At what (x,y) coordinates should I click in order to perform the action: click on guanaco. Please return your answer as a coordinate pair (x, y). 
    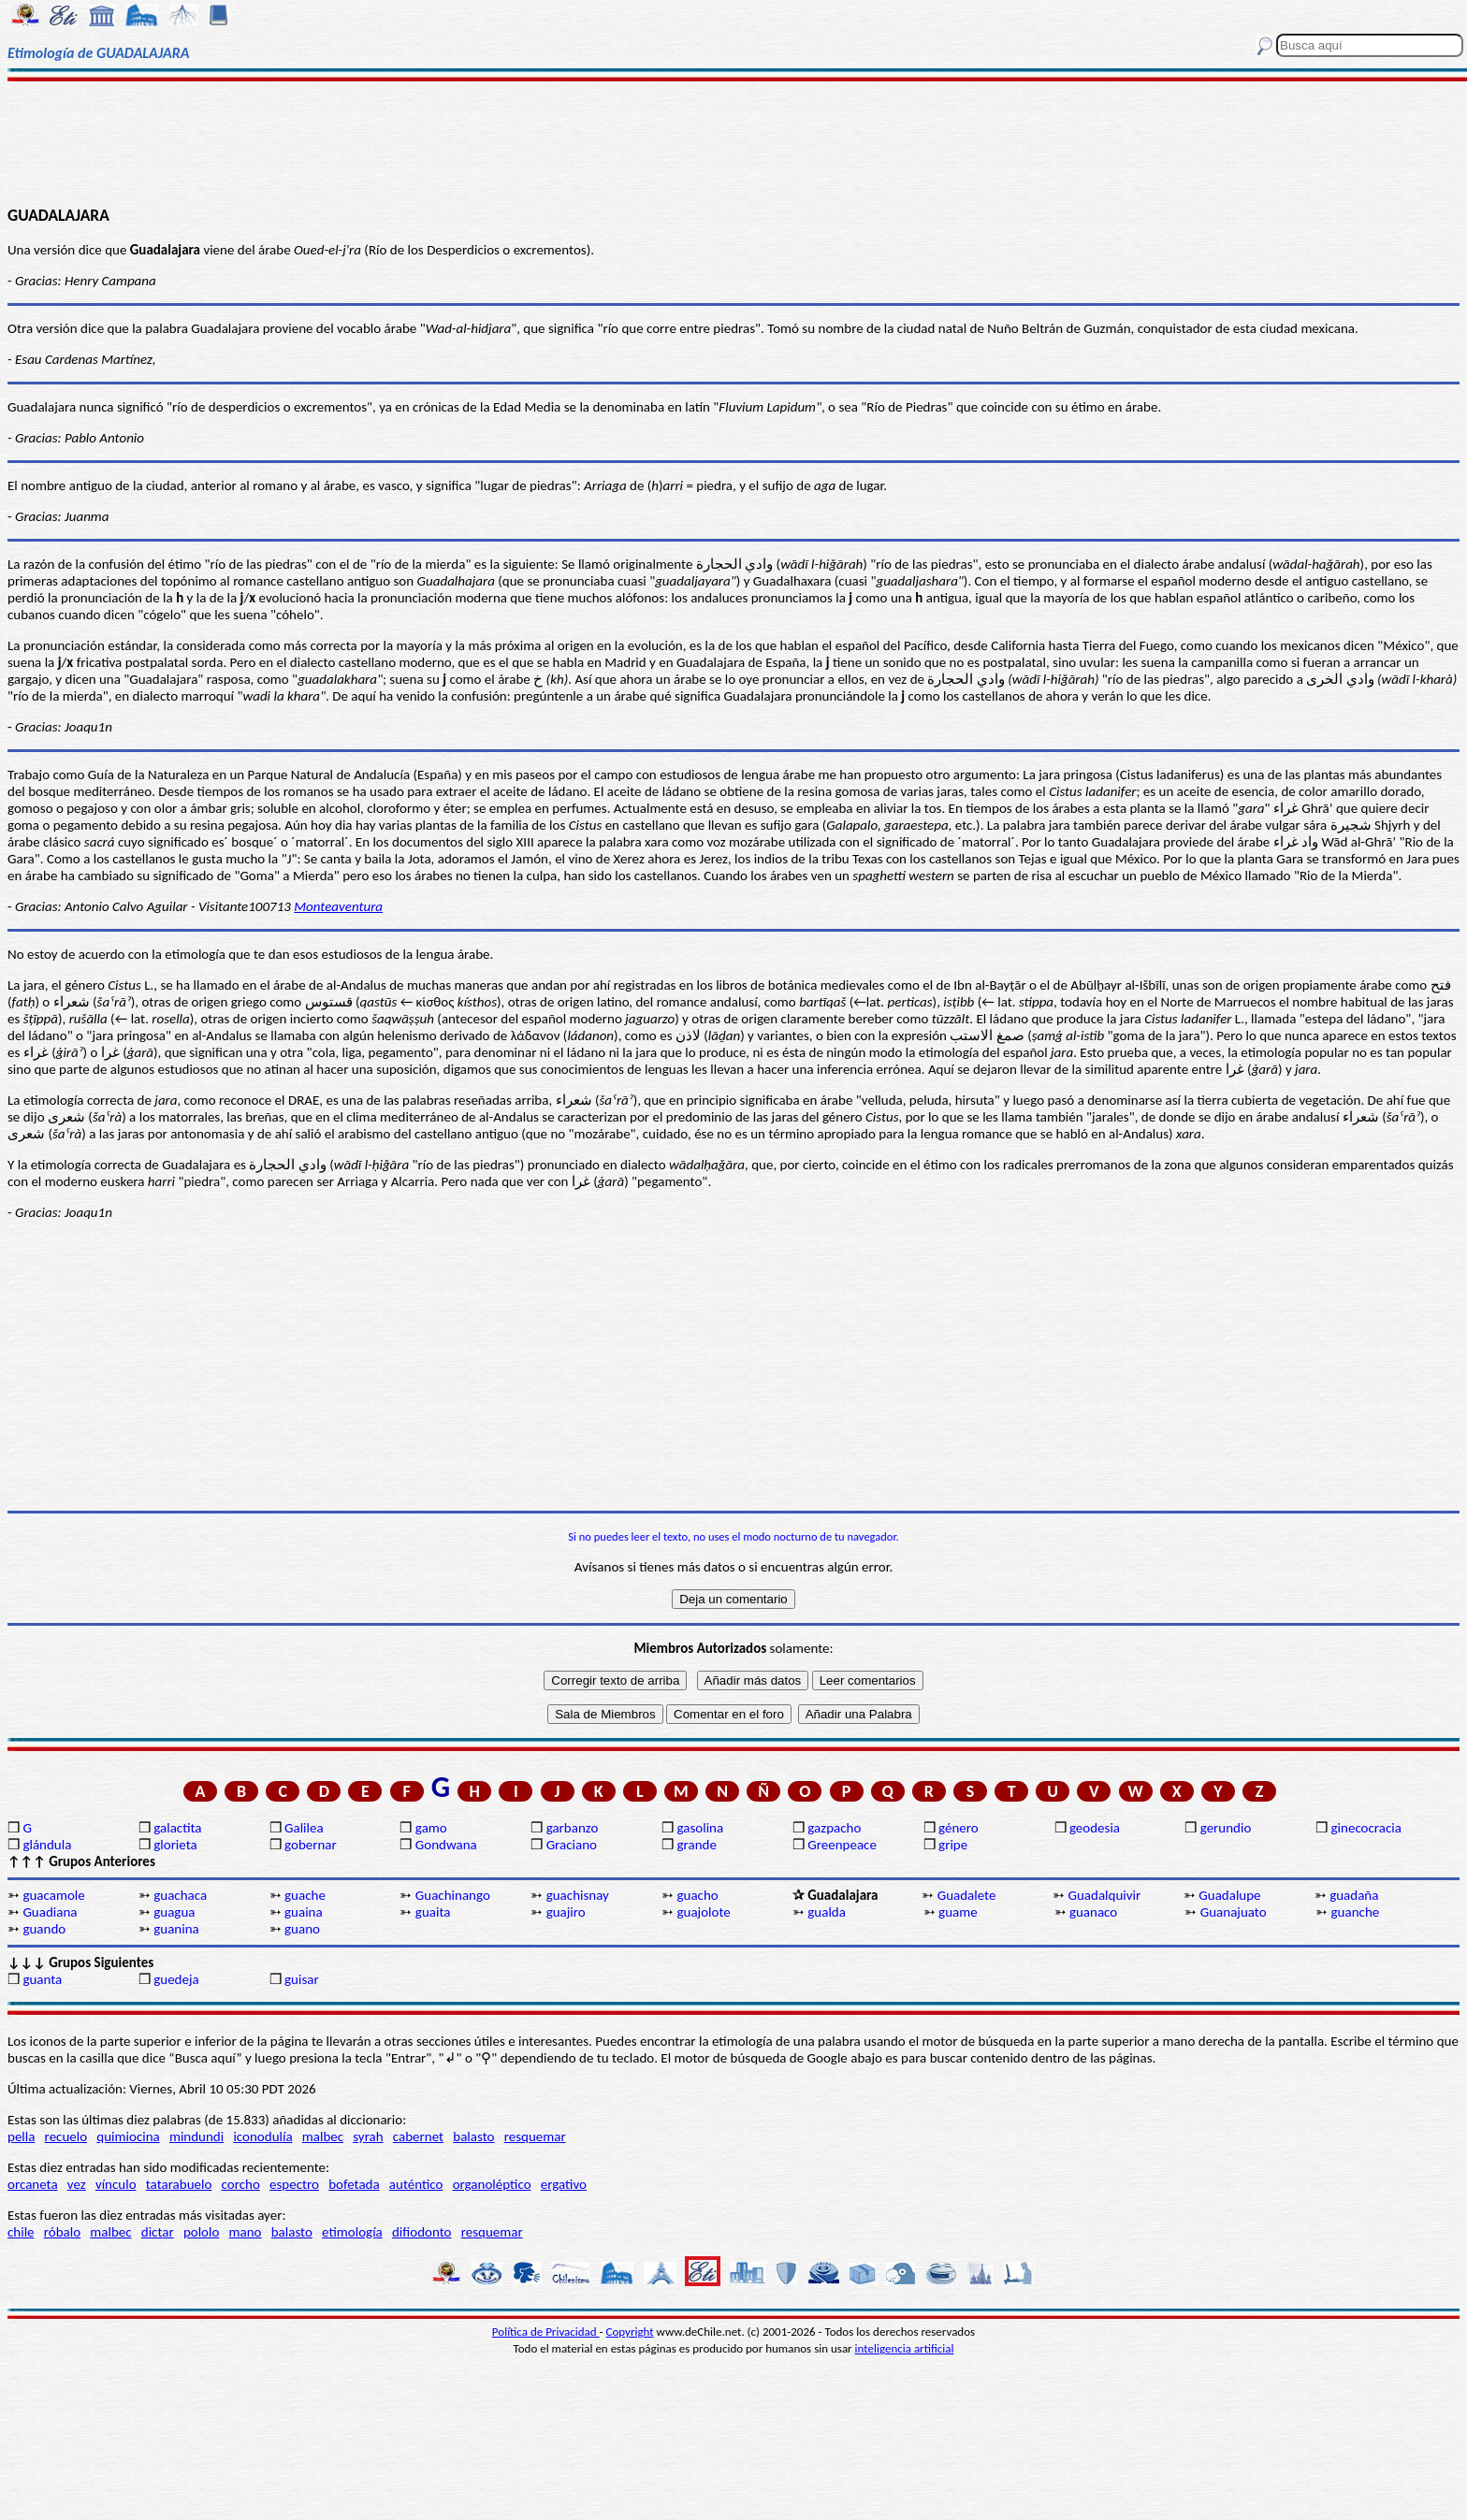
    Looking at the image, I should click on (1093, 1912).